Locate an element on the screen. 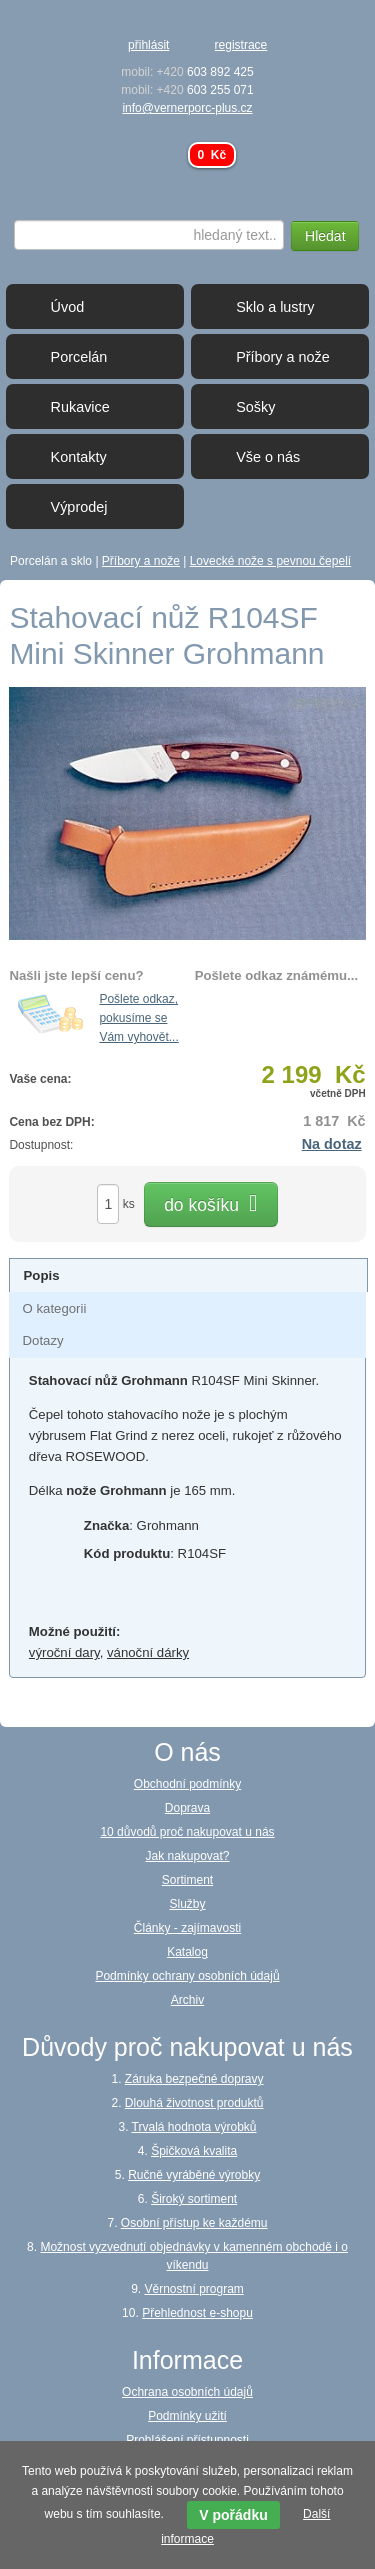 The image size is (375, 2569). Katalog is located at coordinates (187, 1952).